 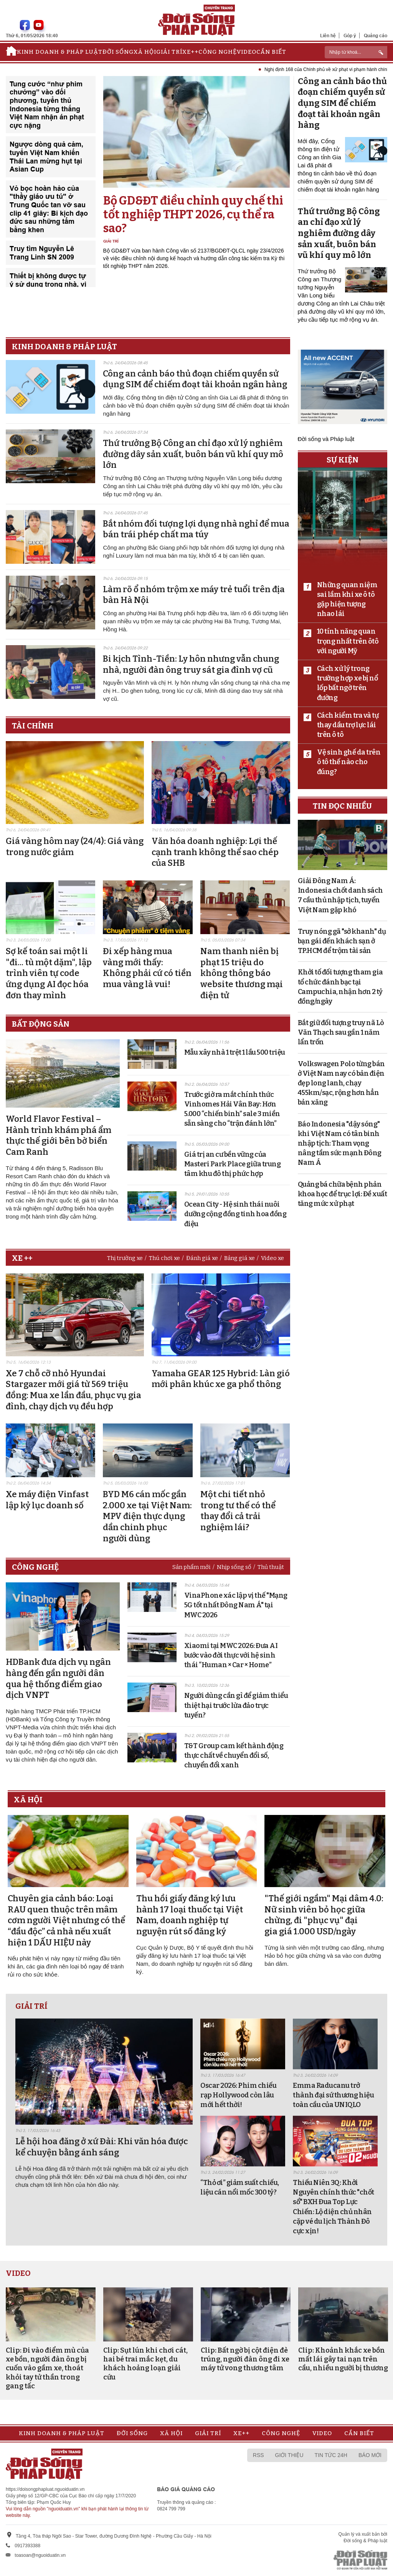 What do you see at coordinates (195, 379) in the screenshot?
I see `Công an cảnh báo thủ đoạn chiếm quyền sử dụng SIM để chiếm đoạt tài khoản ngân hàng` at bounding box center [195, 379].